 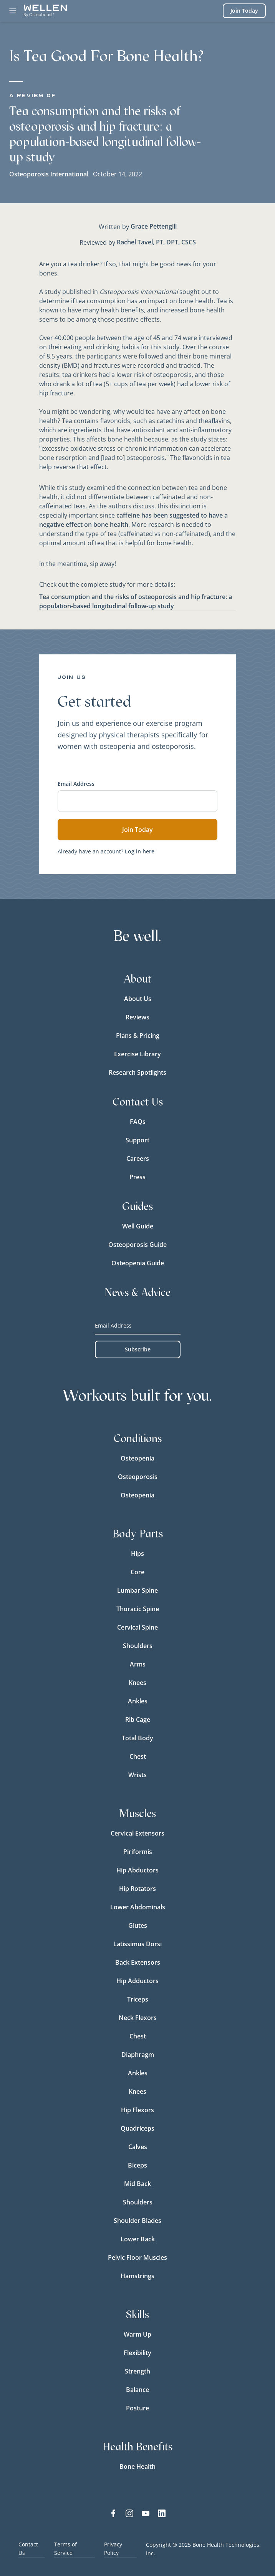 I want to click on Core, so click(x=137, y=1572).